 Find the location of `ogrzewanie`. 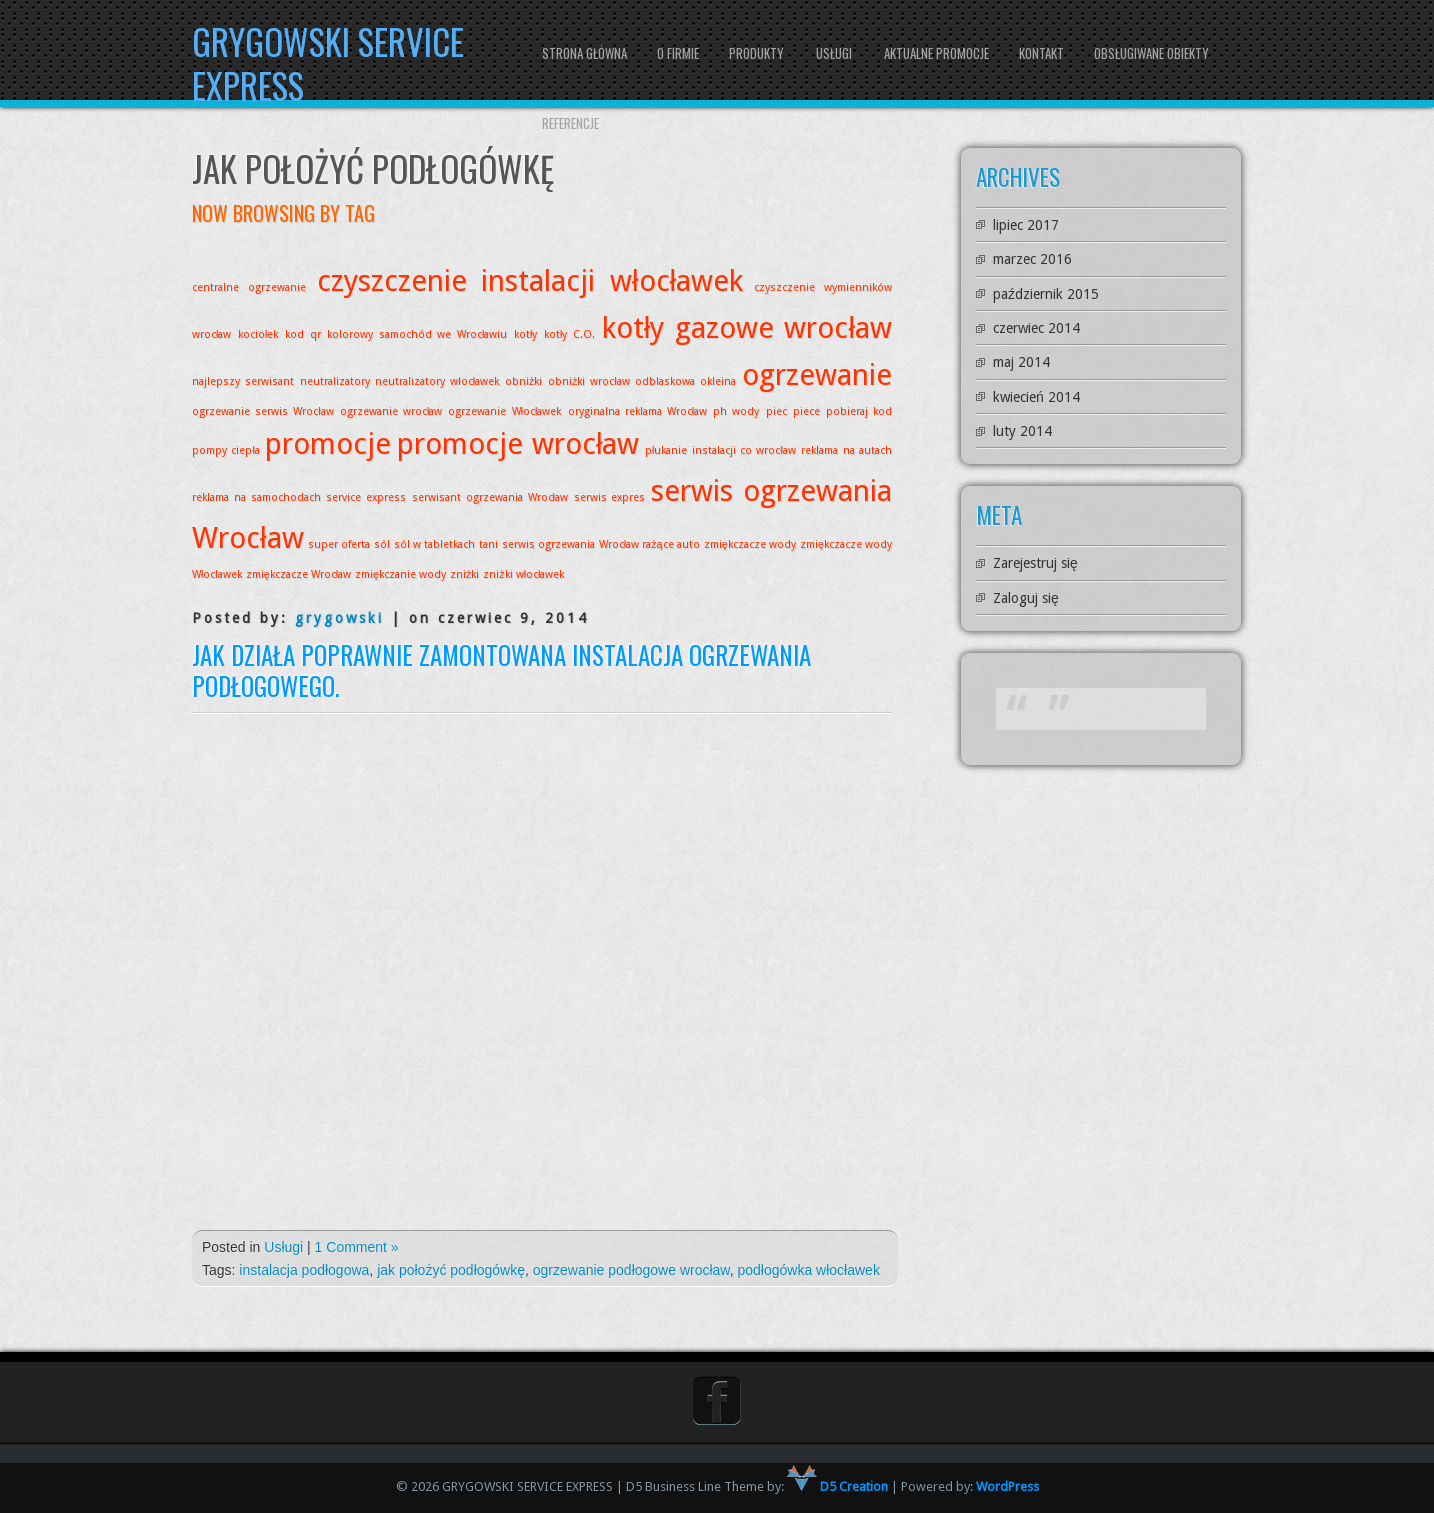

ogrzewanie is located at coordinates (817, 375).